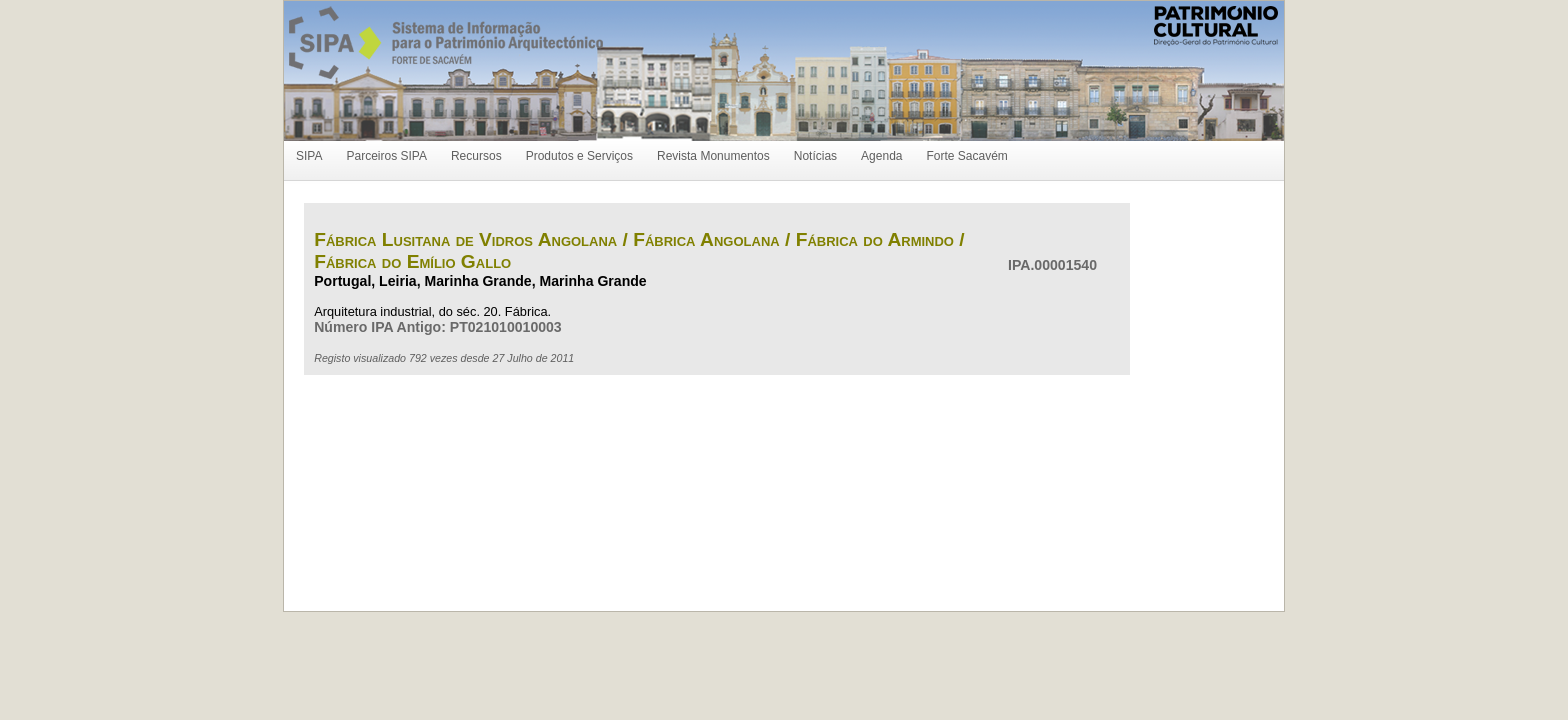  I want to click on Parceiros SIPA, so click(386, 156).